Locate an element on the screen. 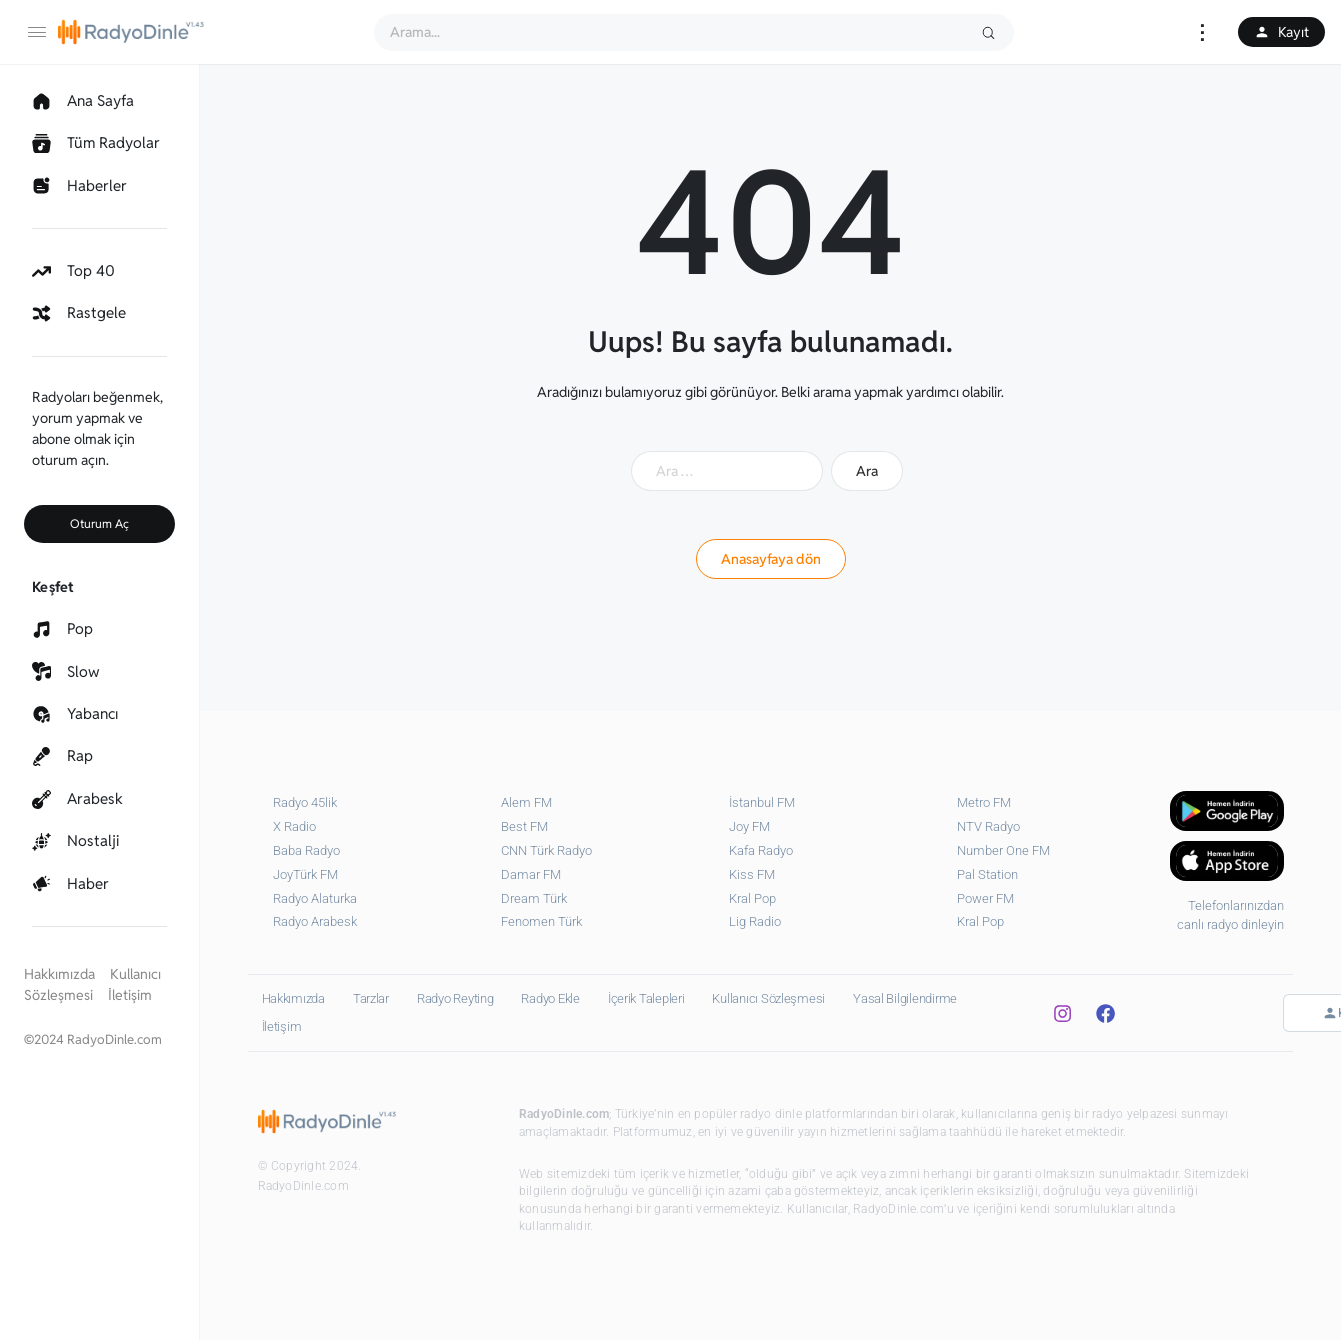 The image size is (1341, 1340). Radyo Ekle is located at coordinates (550, 998).